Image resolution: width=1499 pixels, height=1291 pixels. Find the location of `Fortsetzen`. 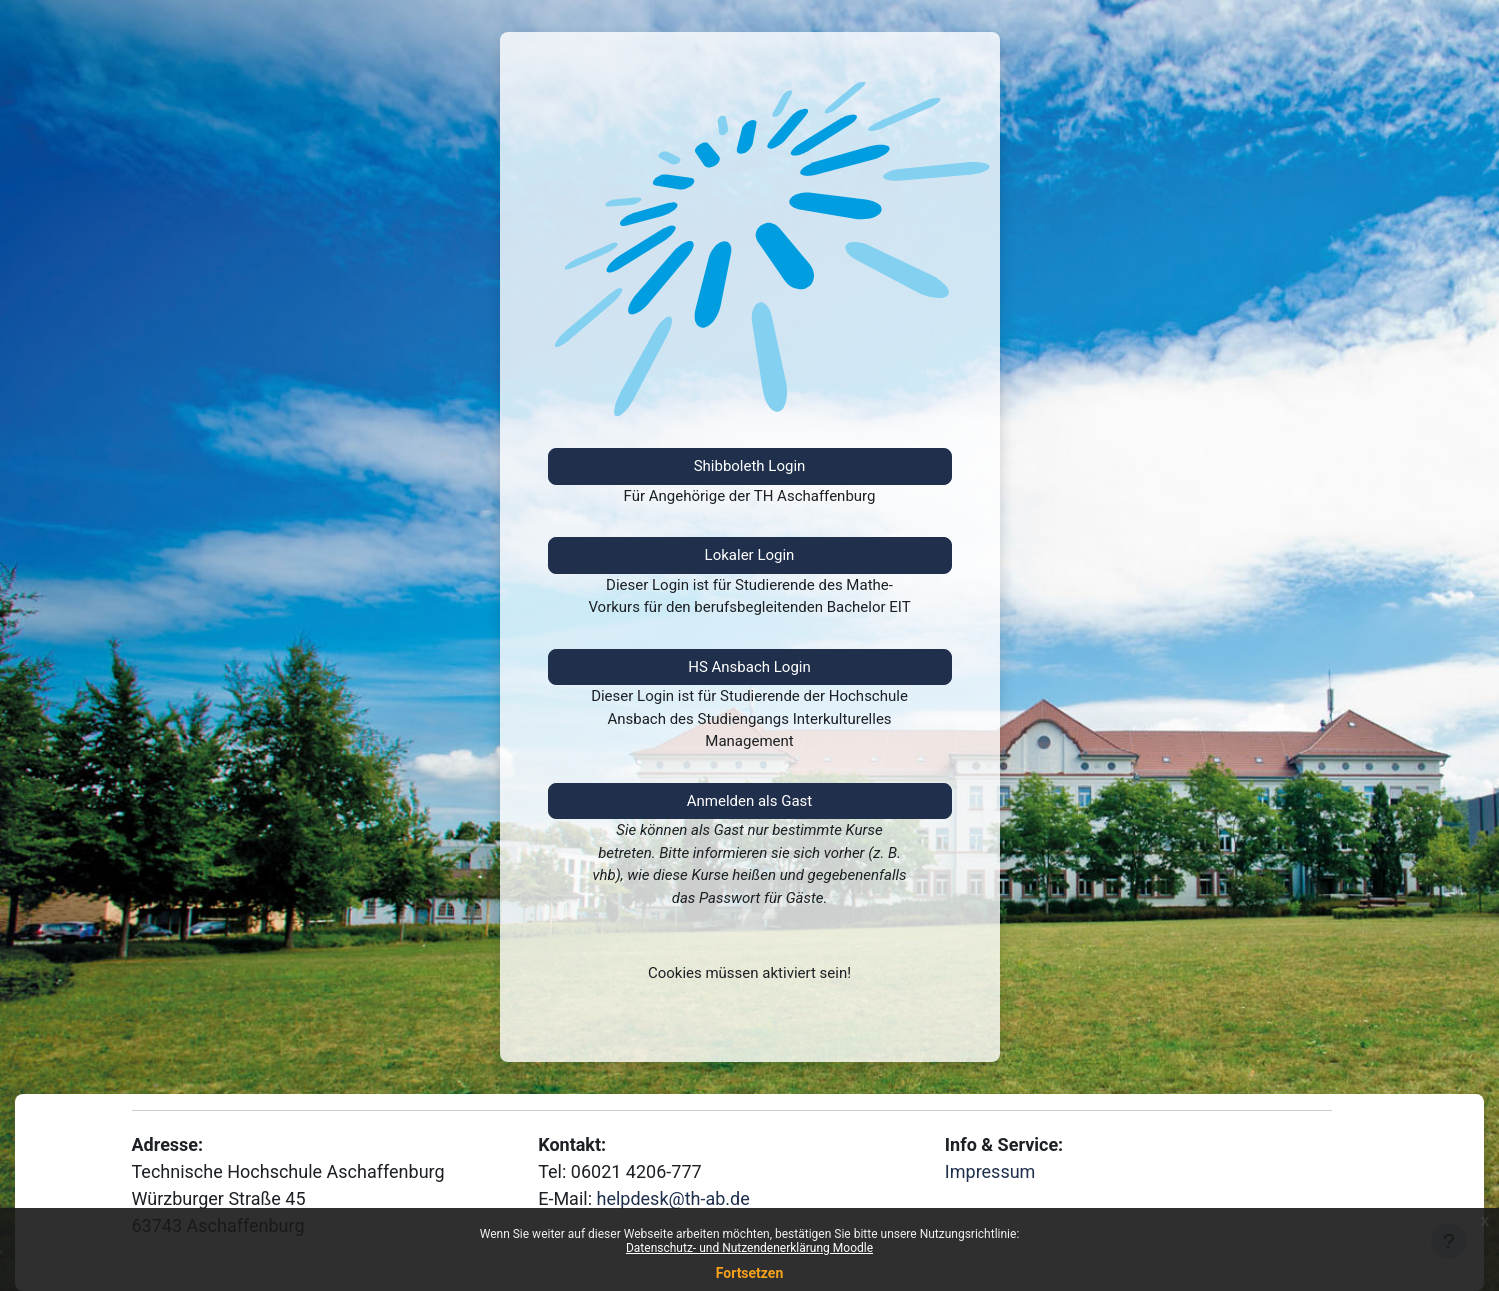

Fortsetzen is located at coordinates (750, 1273).